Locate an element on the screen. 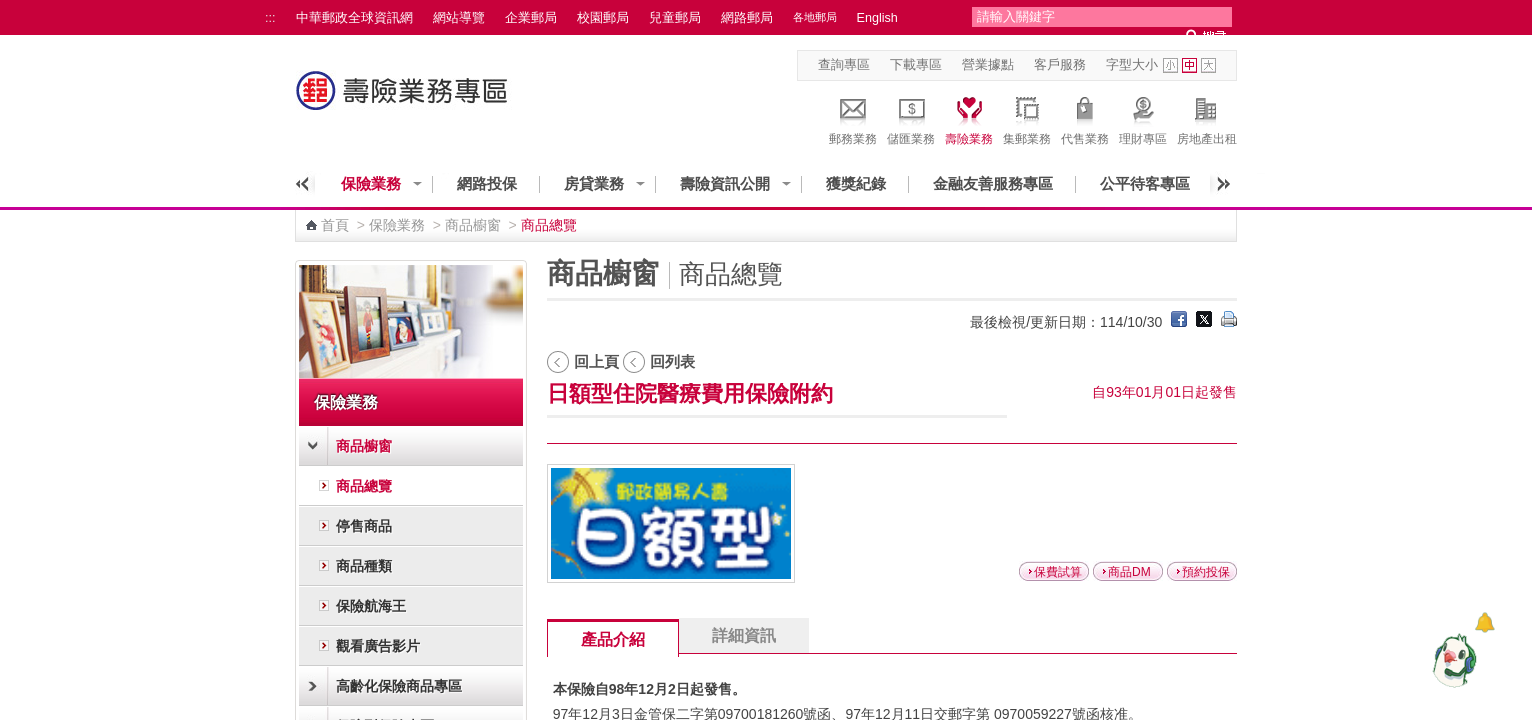 The height and width of the screenshot is (720, 1532). 網路郵局 is located at coordinates (747, 18).